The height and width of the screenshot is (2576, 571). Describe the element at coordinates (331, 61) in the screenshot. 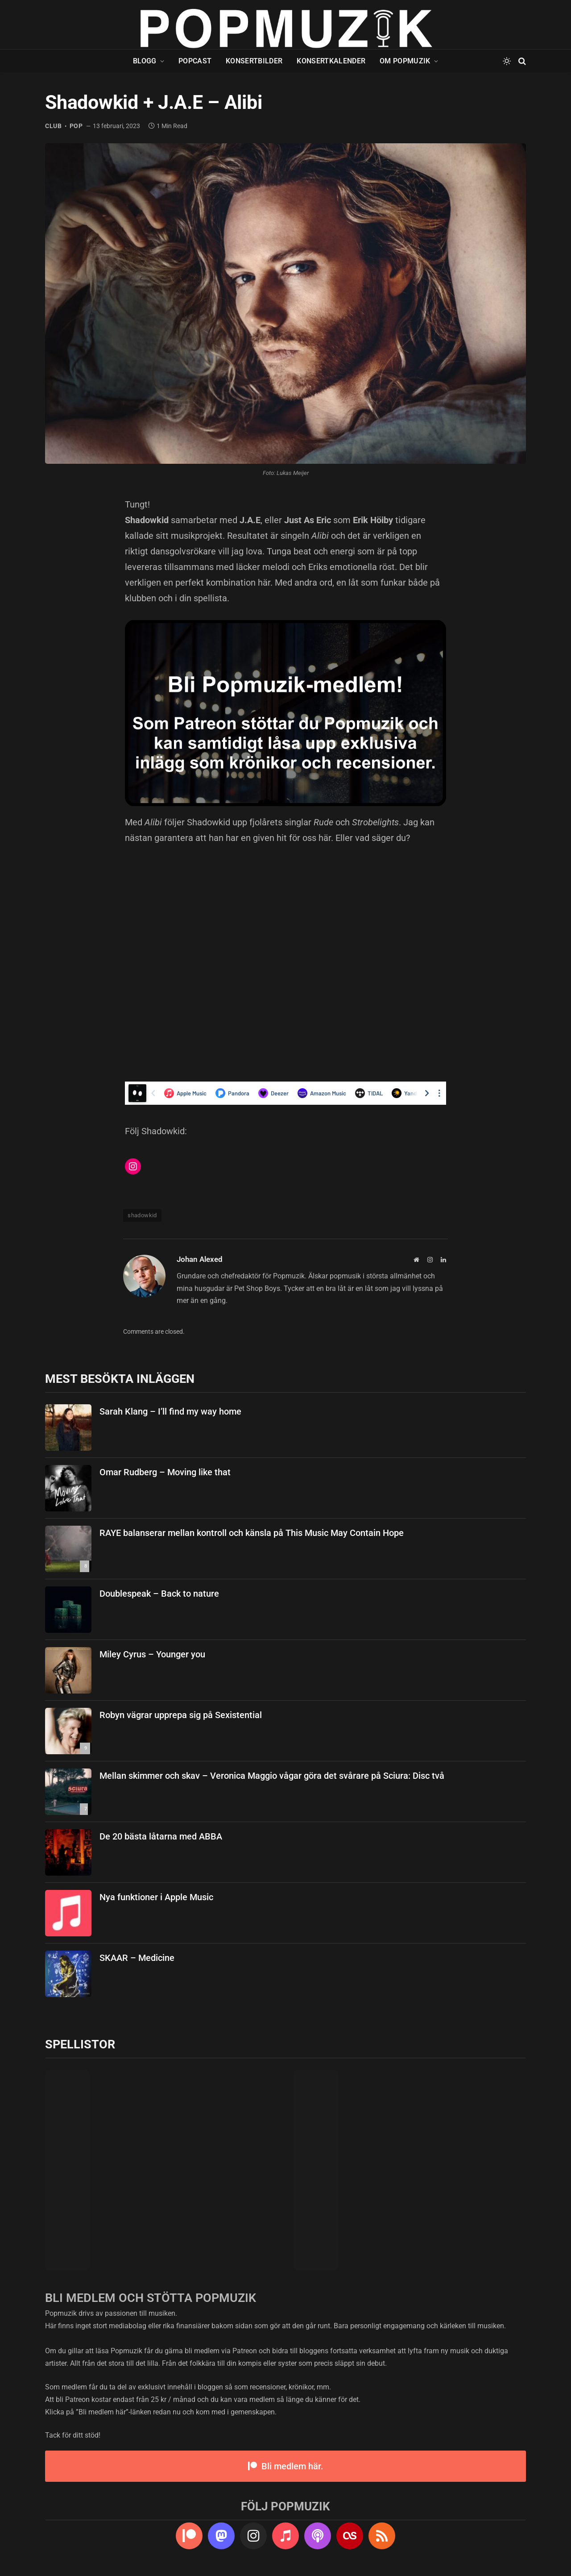

I see `Konsertkalender` at that location.